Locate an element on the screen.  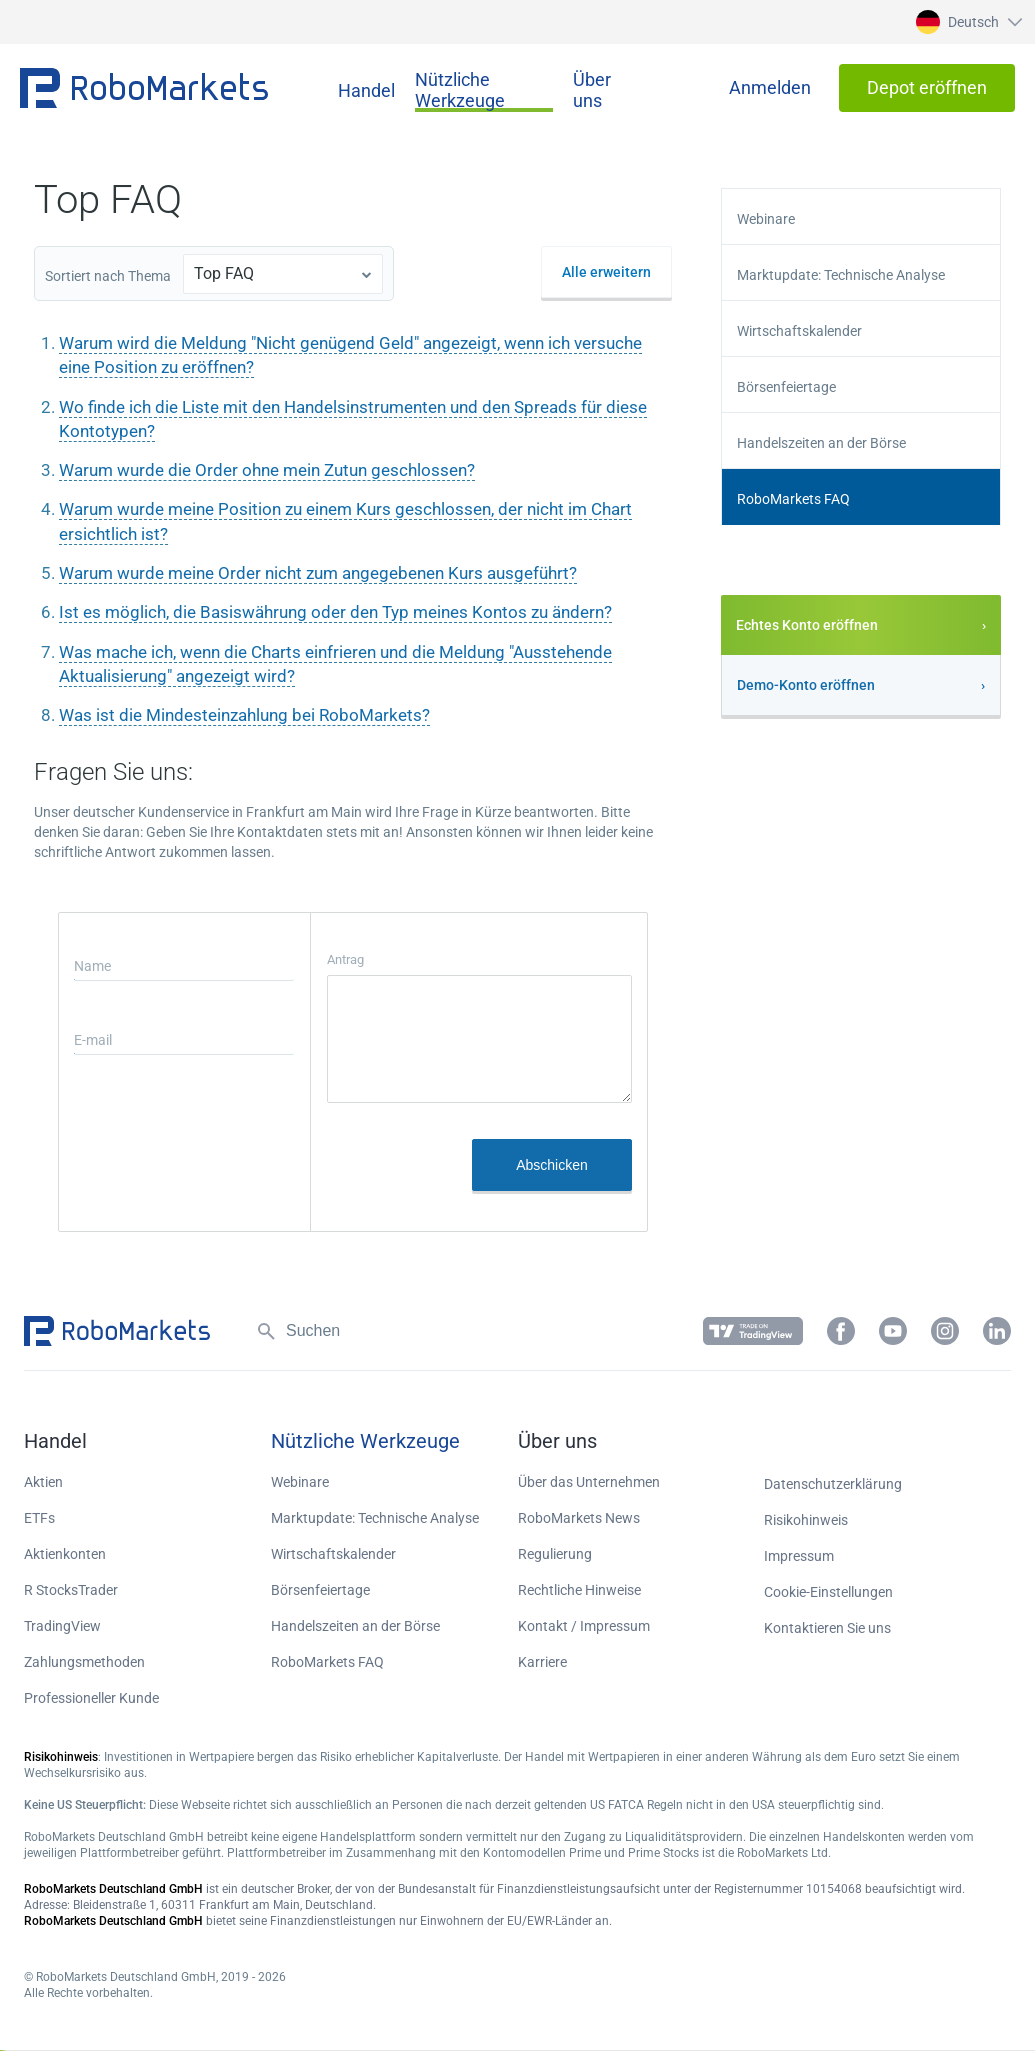
Cookie-Einstellungen is located at coordinates (828, 1592).